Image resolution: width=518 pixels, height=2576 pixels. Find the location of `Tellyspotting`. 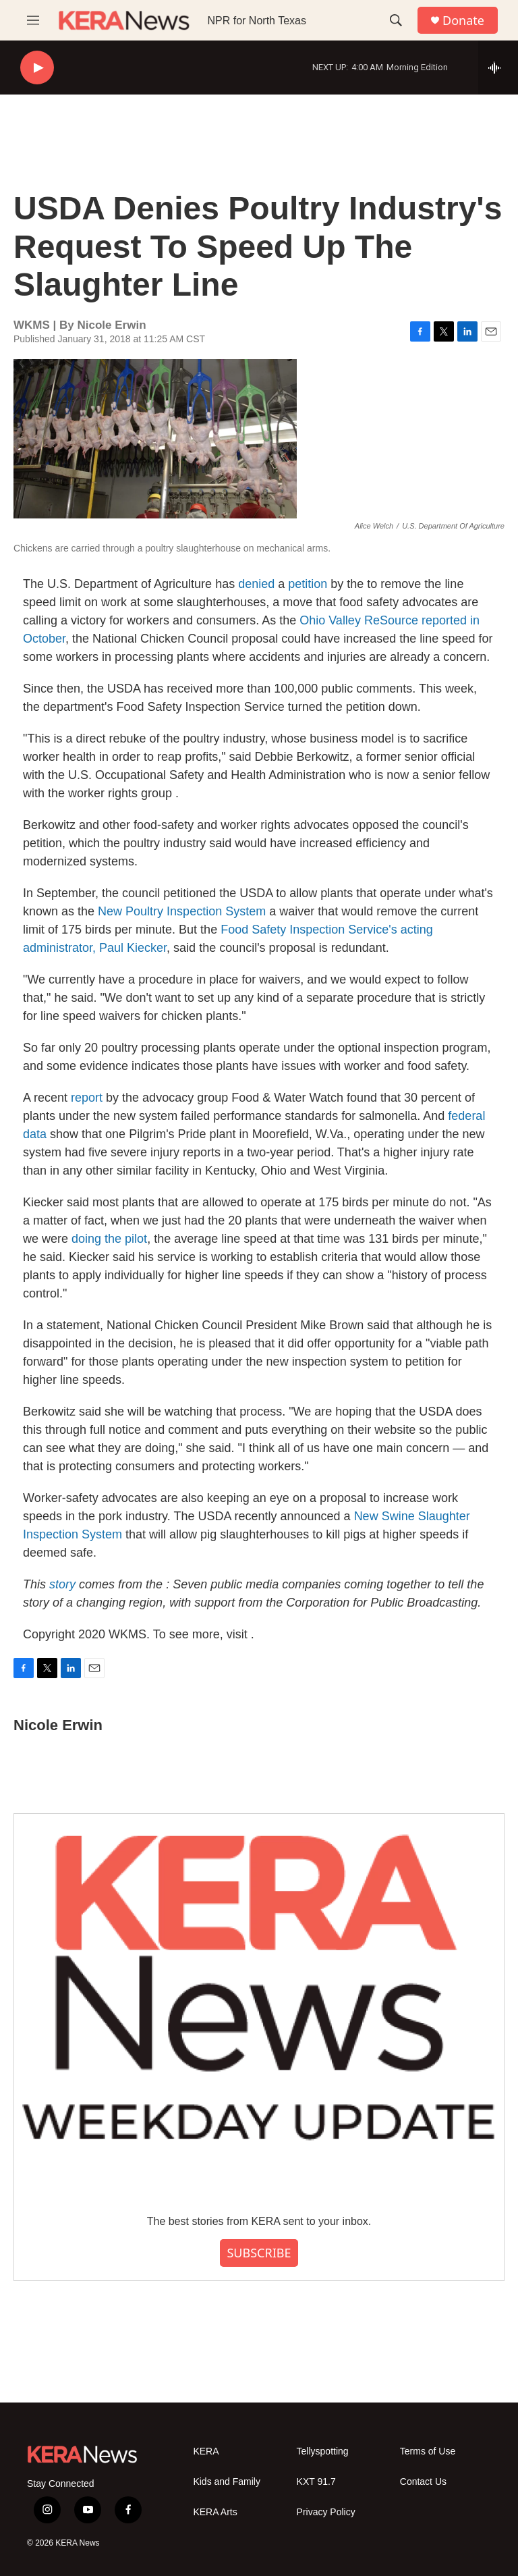

Tellyspotting is located at coordinates (323, 2451).